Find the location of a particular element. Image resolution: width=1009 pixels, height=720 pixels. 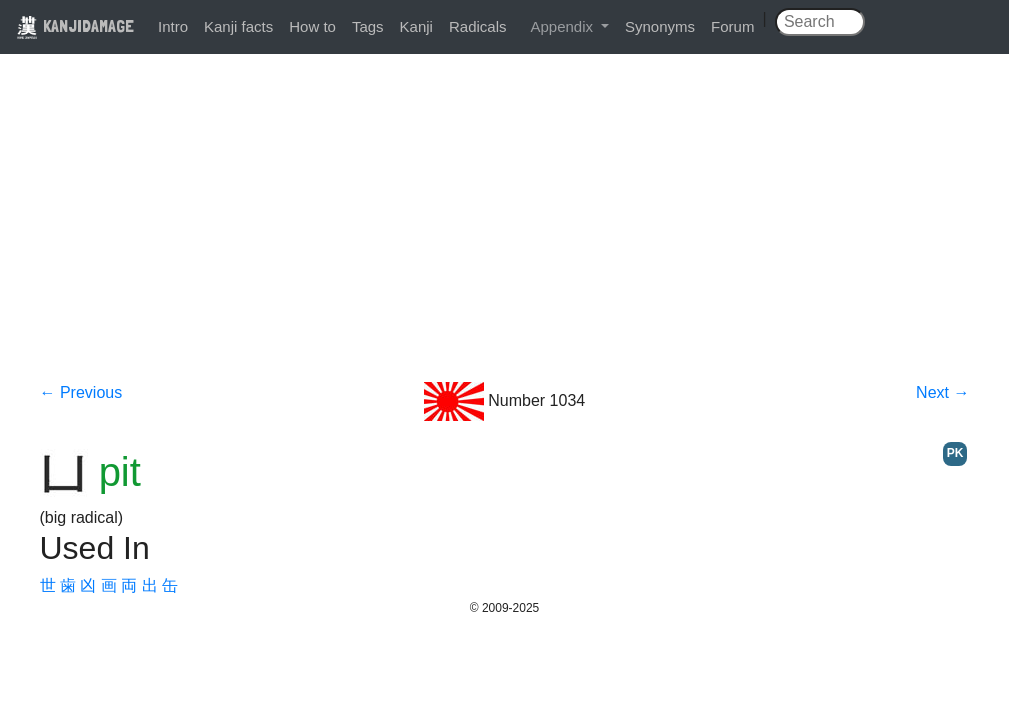

Kanji is located at coordinates (416, 26).